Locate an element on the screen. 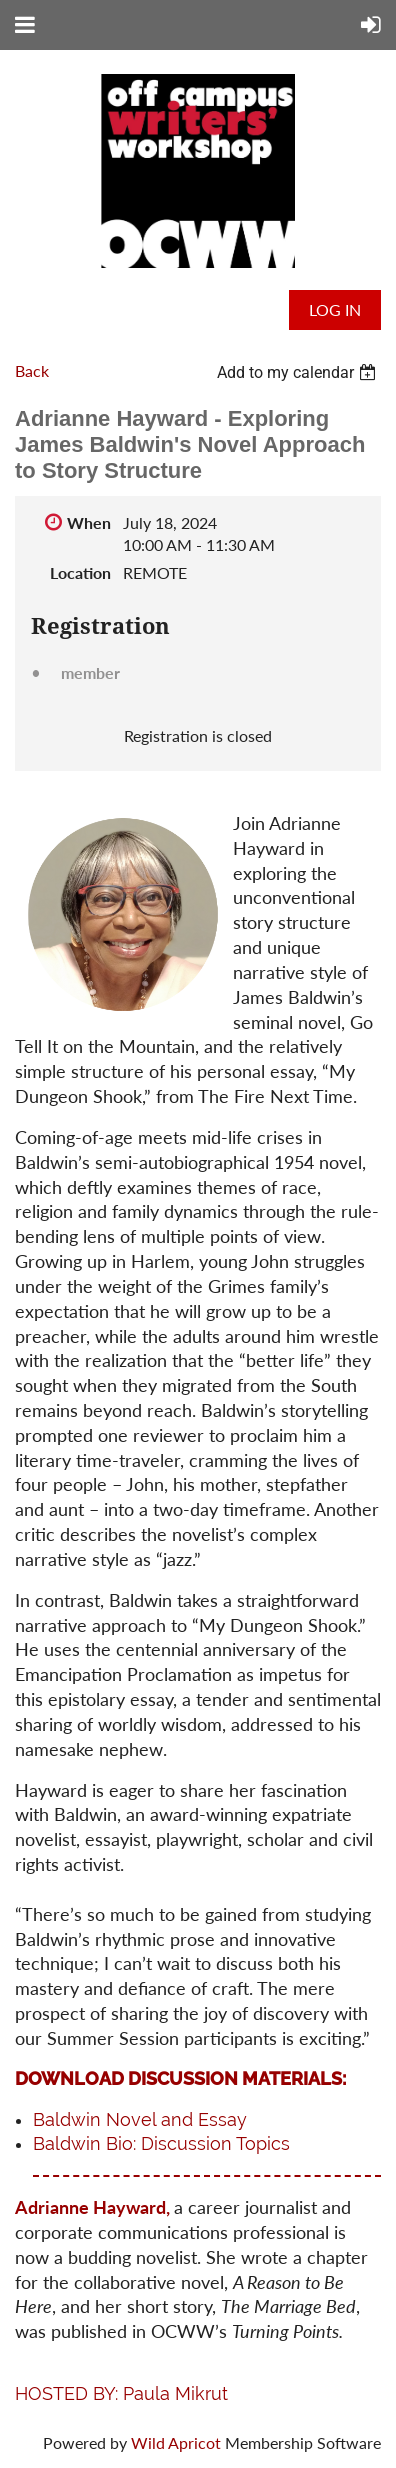 Image resolution: width=396 pixels, height=2468 pixels. Log in is located at coordinates (335, 309).